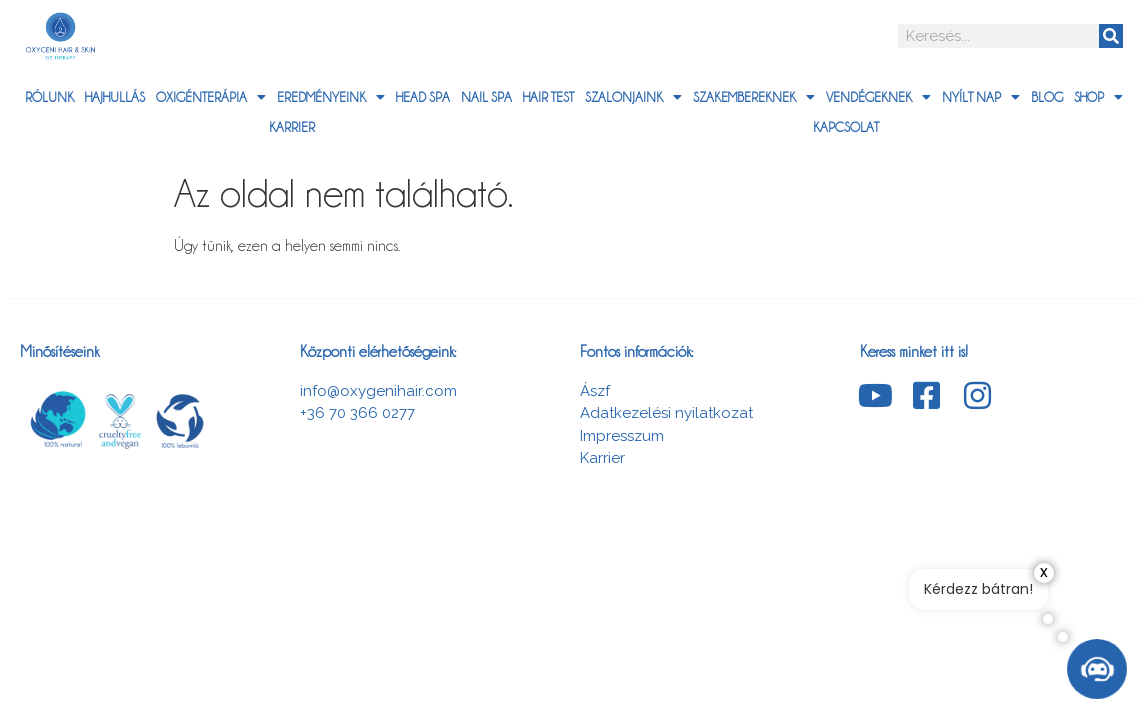 This screenshot has height=720, width=1148. What do you see at coordinates (423, 97) in the screenshot?
I see `HEAD SPA` at bounding box center [423, 97].